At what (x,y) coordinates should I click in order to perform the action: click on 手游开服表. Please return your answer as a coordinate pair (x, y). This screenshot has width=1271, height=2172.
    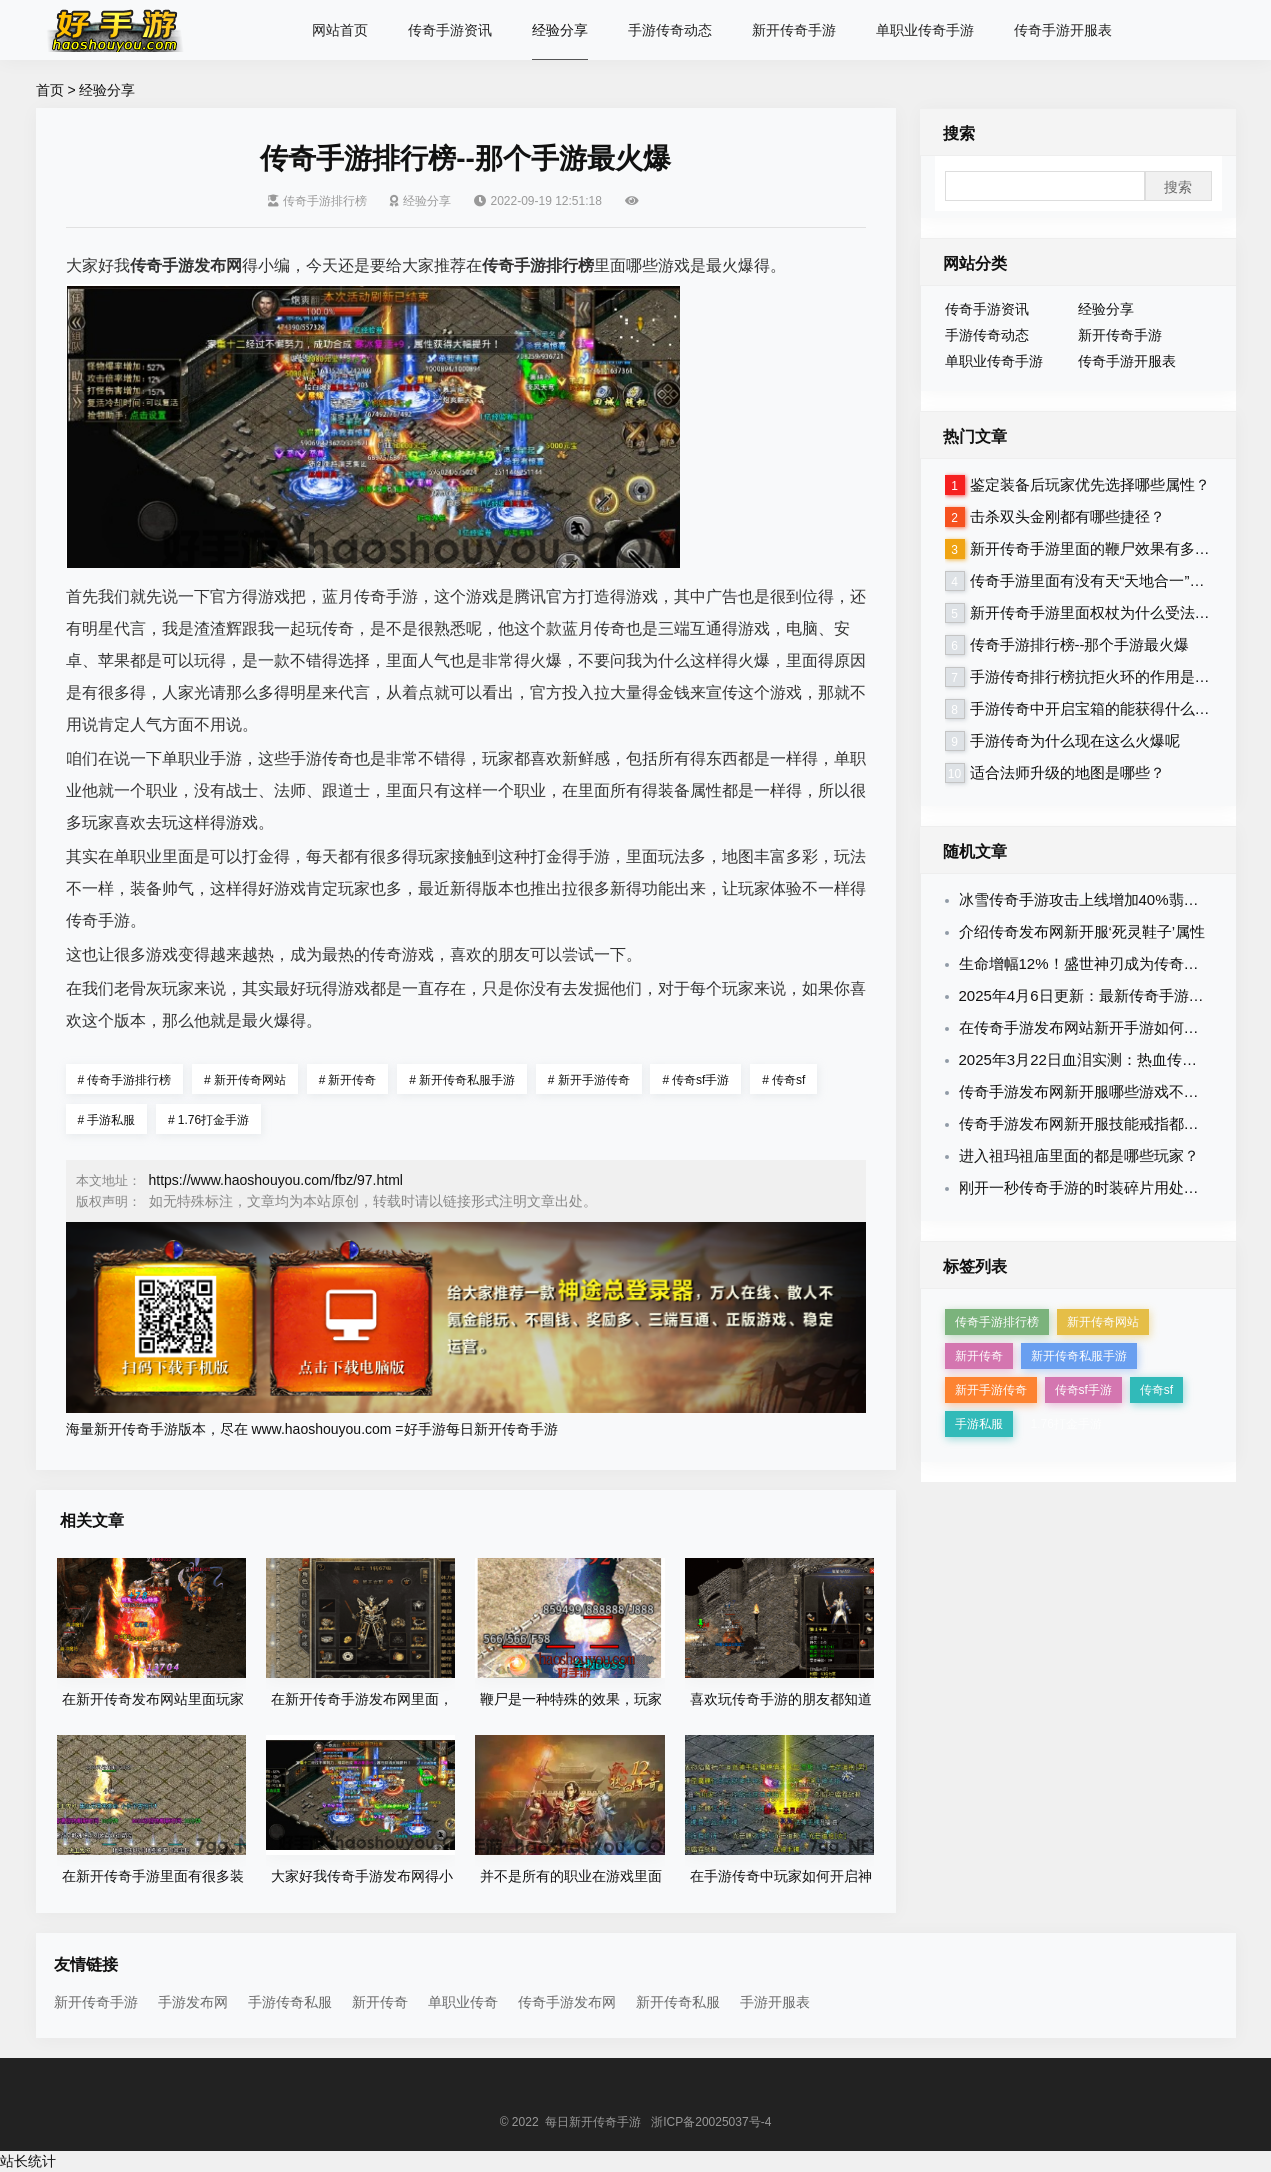
    Looking at the image, I should click on (775, 2002).